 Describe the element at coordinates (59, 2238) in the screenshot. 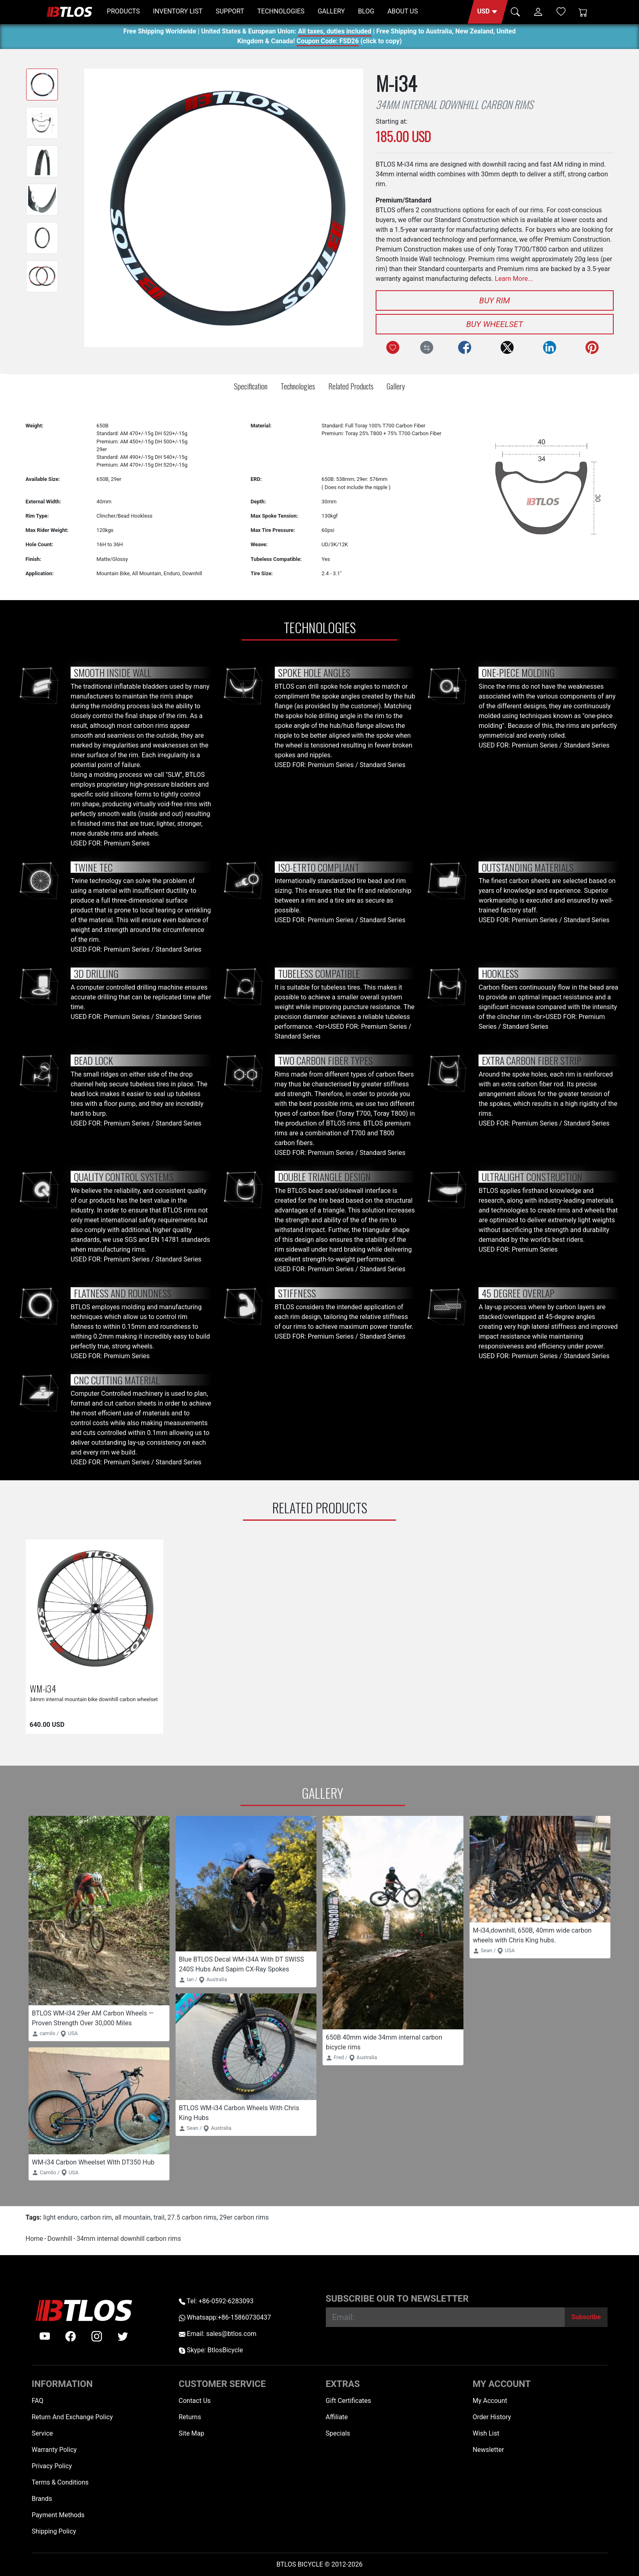

I see `Downhill` at that location.